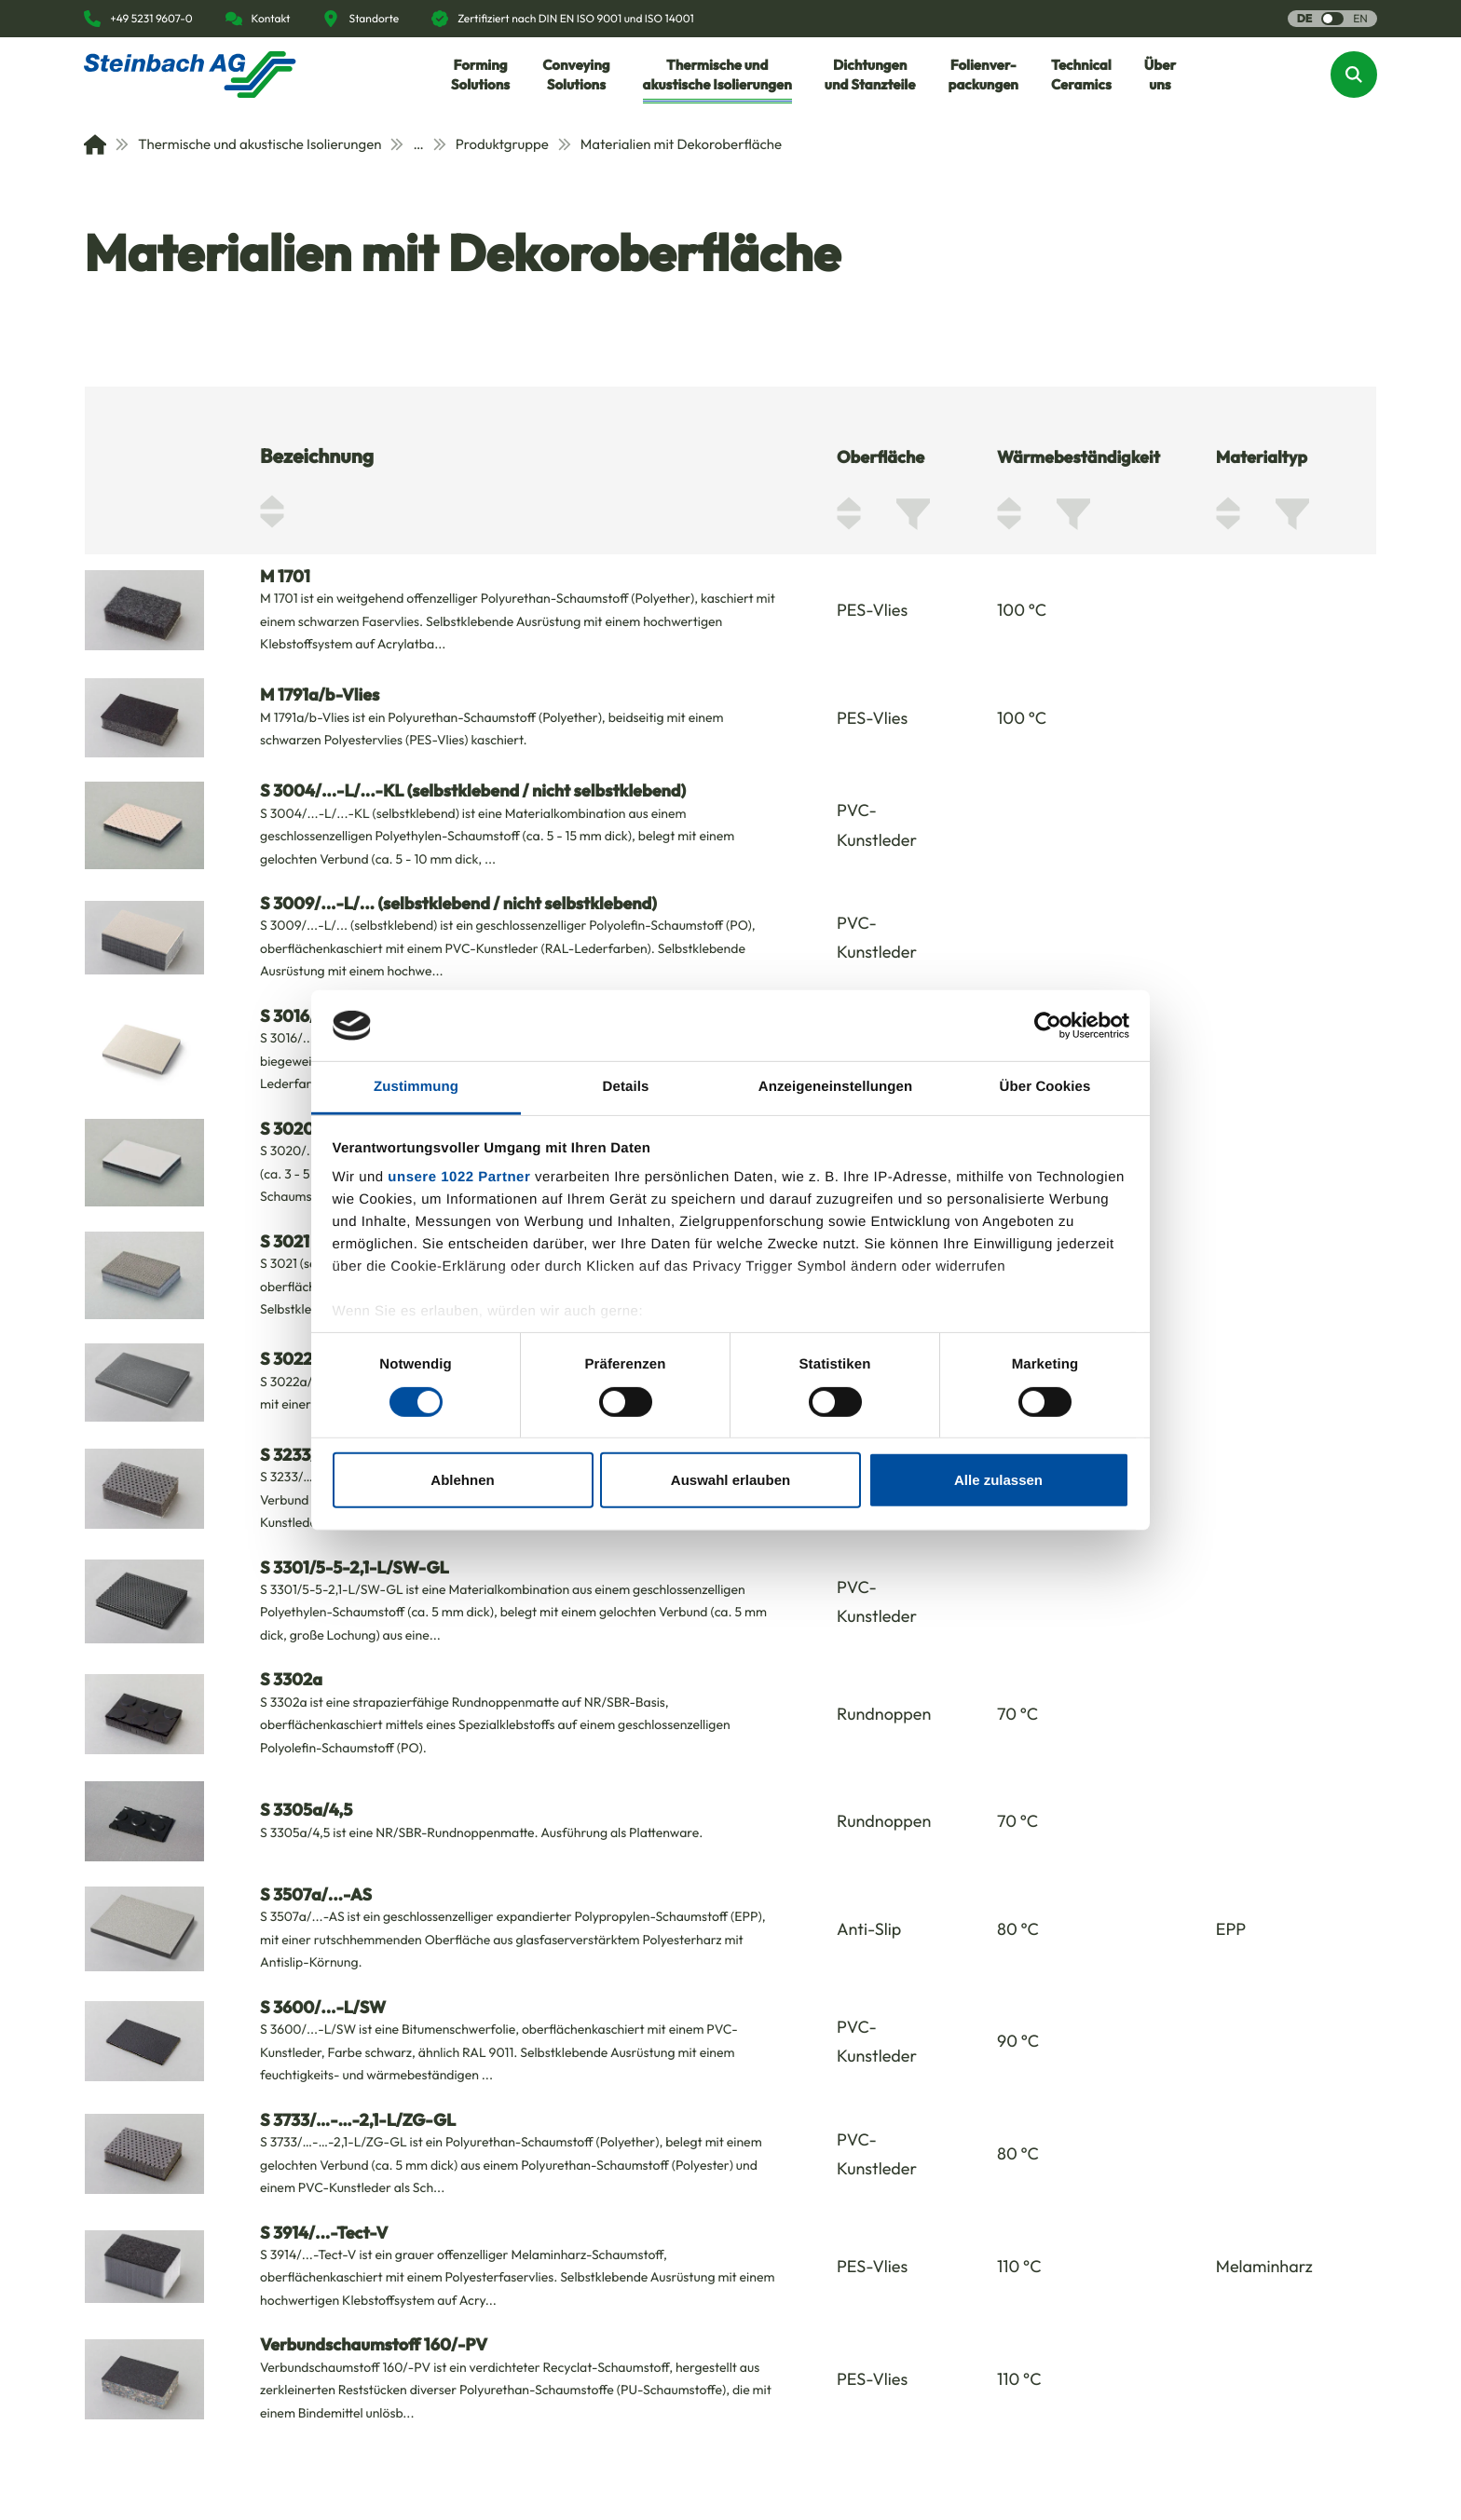 The image size is (1461, 2520). Describe the element at coordinates (626, 1087) in the screenshot. I see `Details [tab]` at that location.